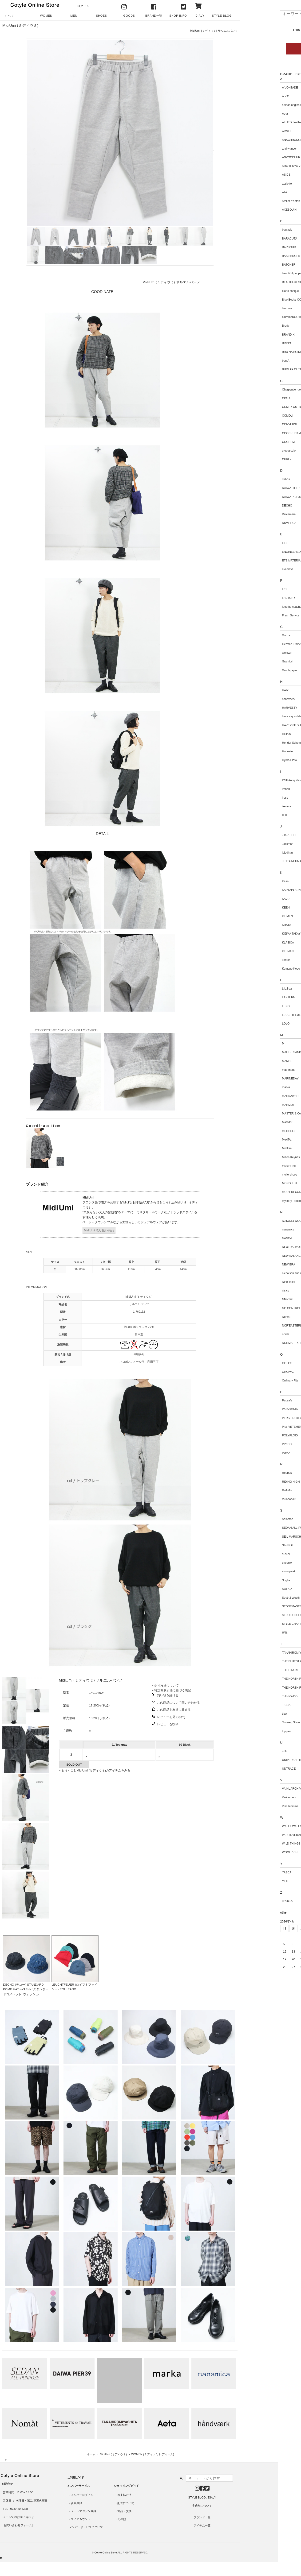  What do you see at coordinates (249, 734) in the screenshot?
I see `Helinox` at bounding box center [249, 734].